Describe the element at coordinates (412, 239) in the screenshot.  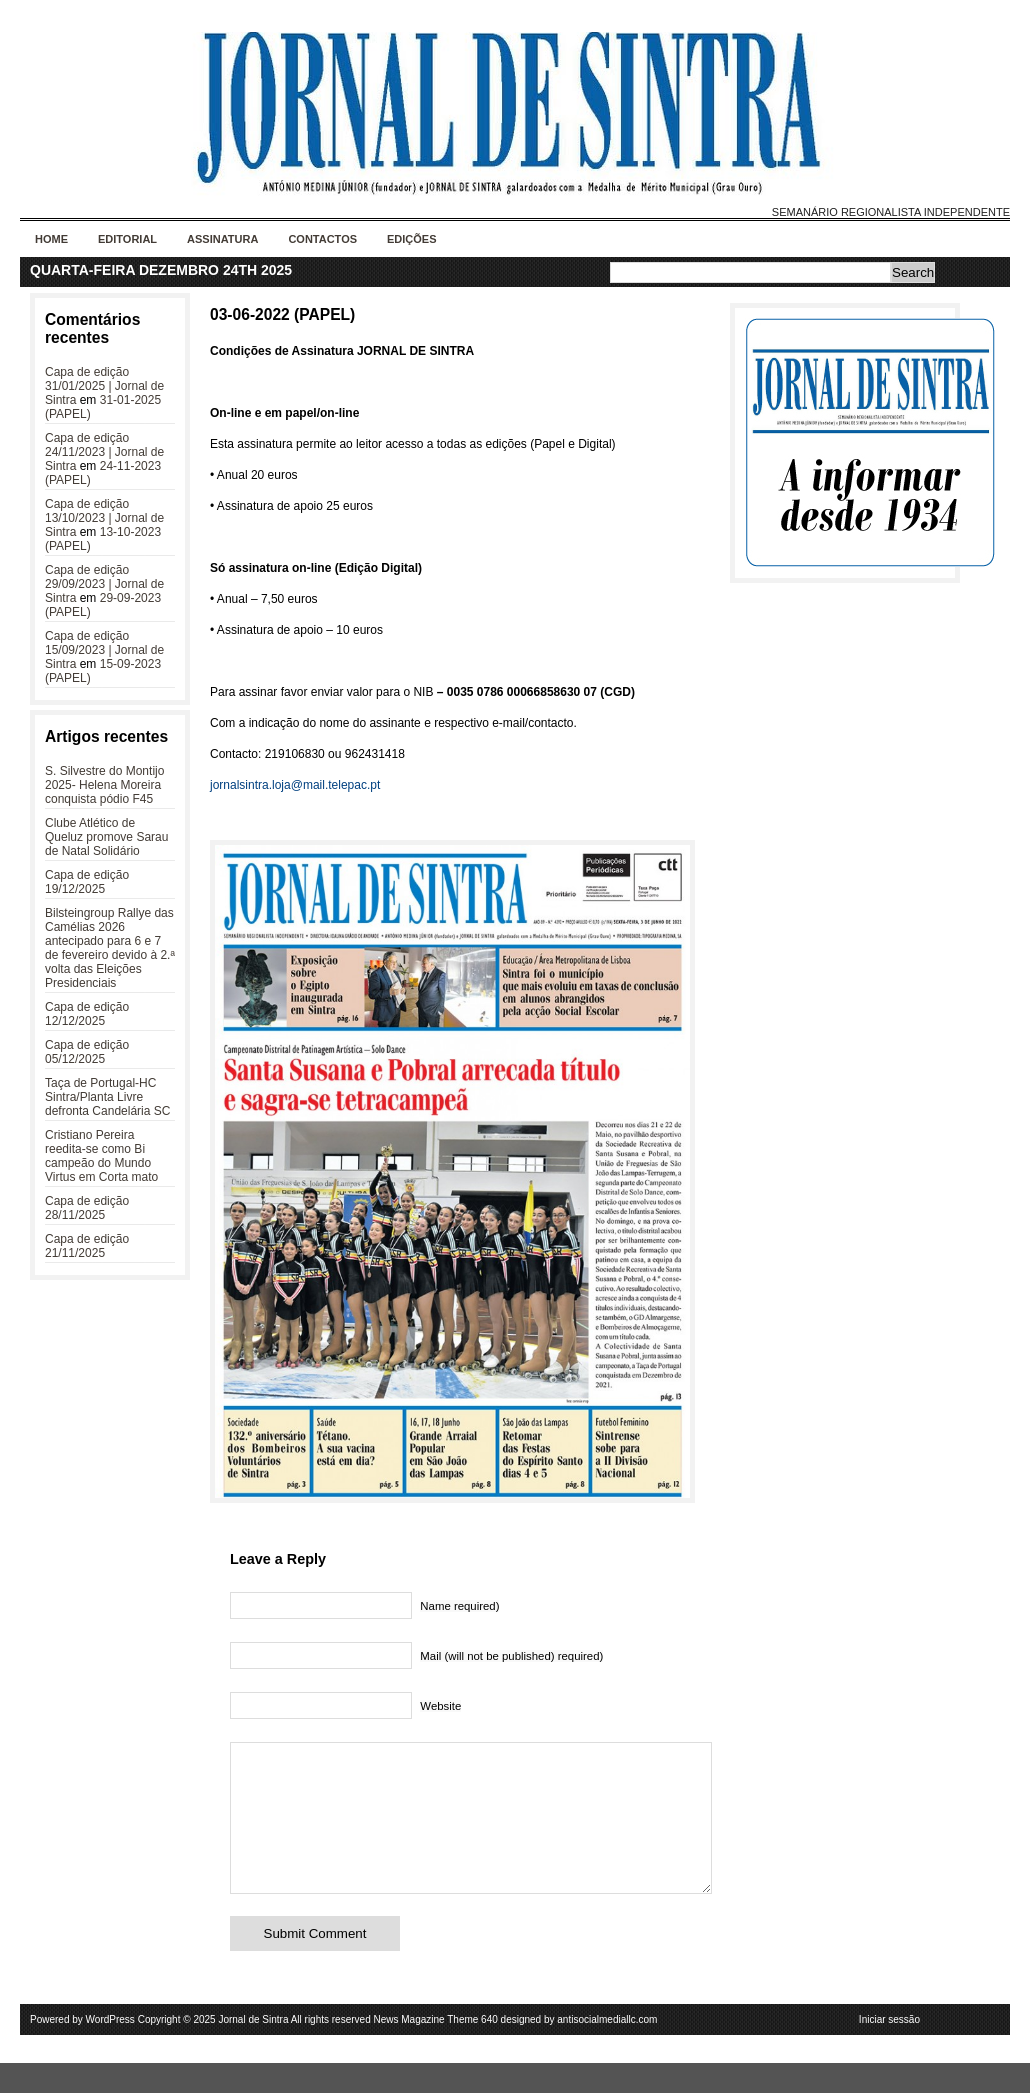
I see `Edições` at that location.